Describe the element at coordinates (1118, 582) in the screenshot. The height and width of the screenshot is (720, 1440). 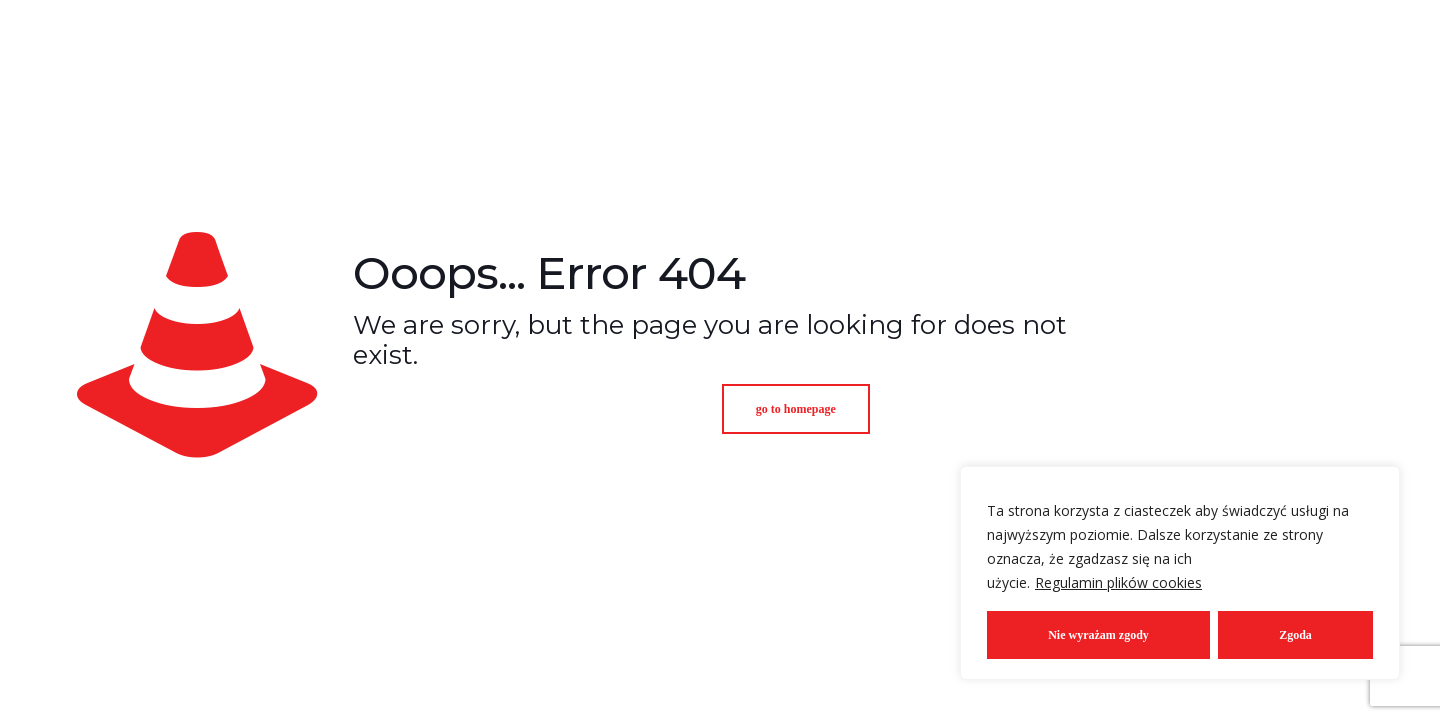
I see `Regulamin plików cookies` at that location.